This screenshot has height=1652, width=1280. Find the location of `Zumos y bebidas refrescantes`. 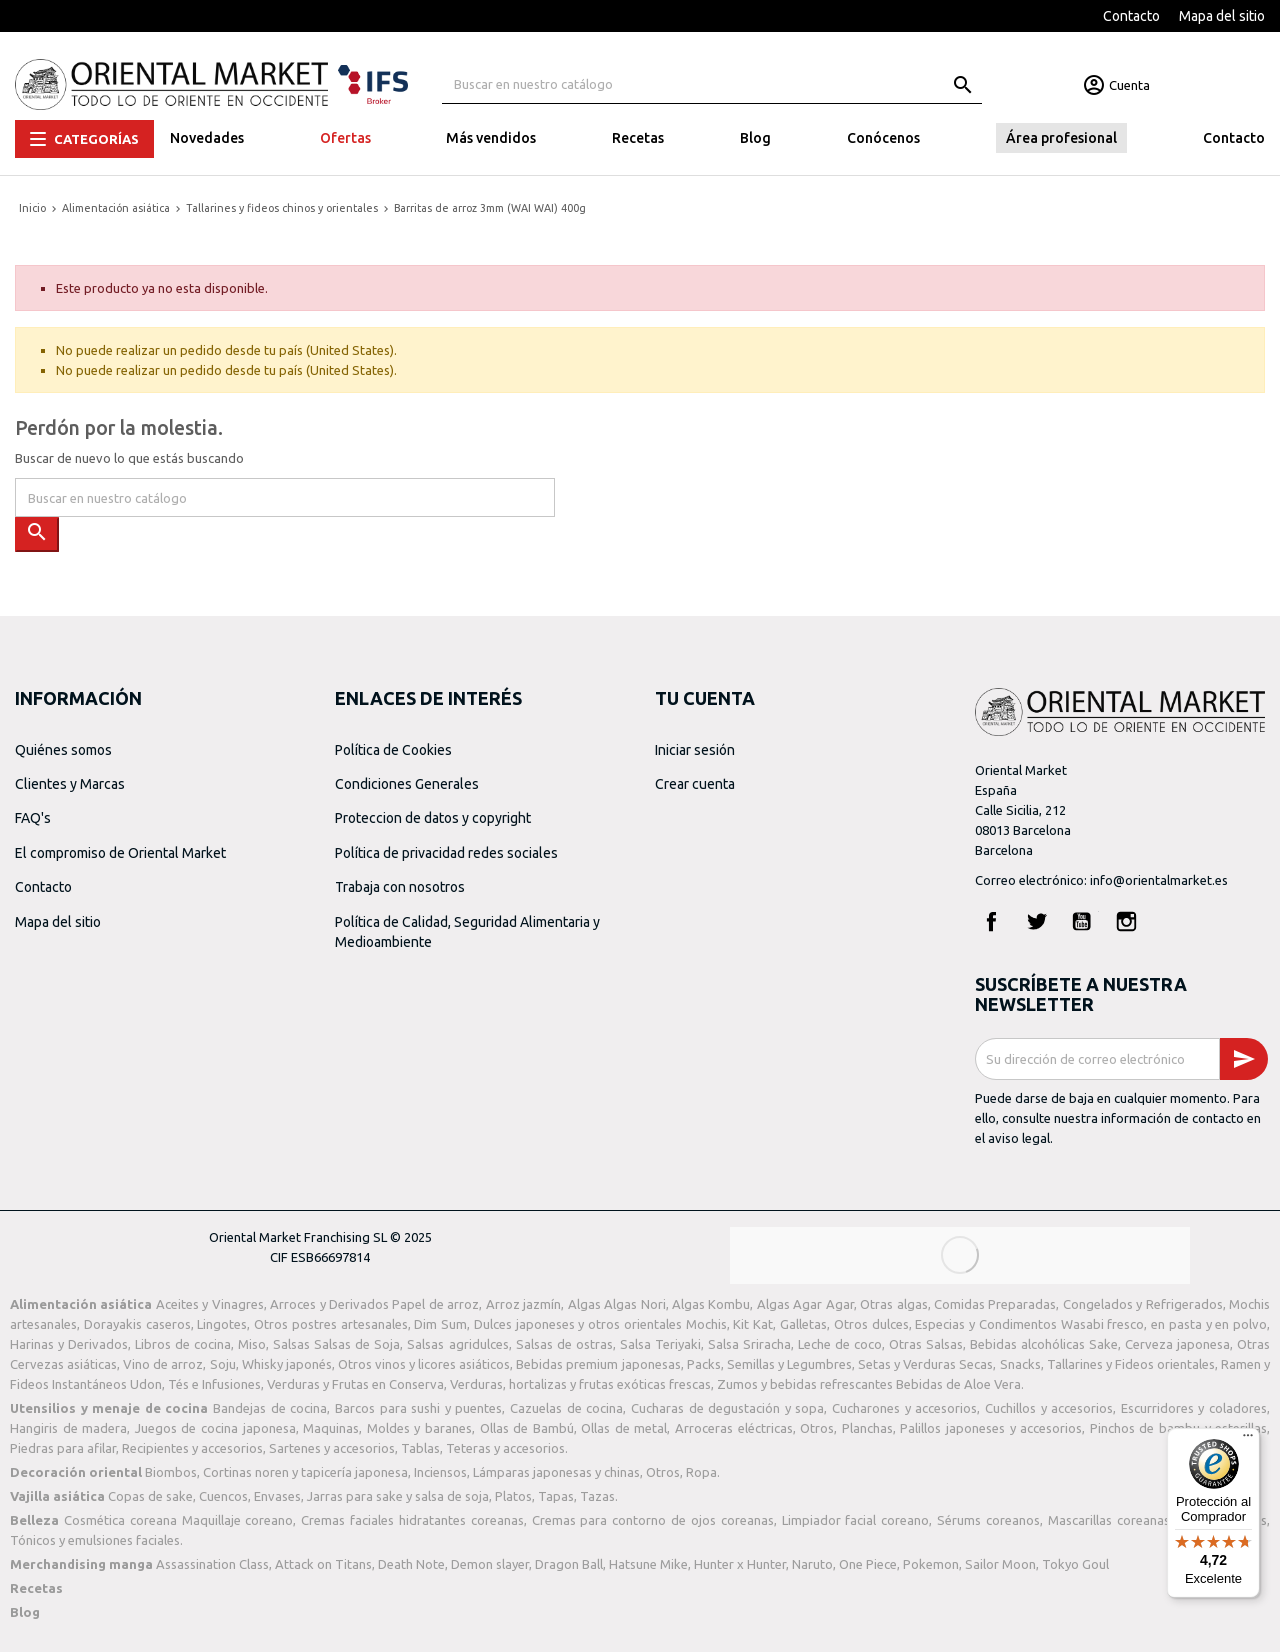

Zumos y bebidas refrescantes is located at coordinates (805, 1384).